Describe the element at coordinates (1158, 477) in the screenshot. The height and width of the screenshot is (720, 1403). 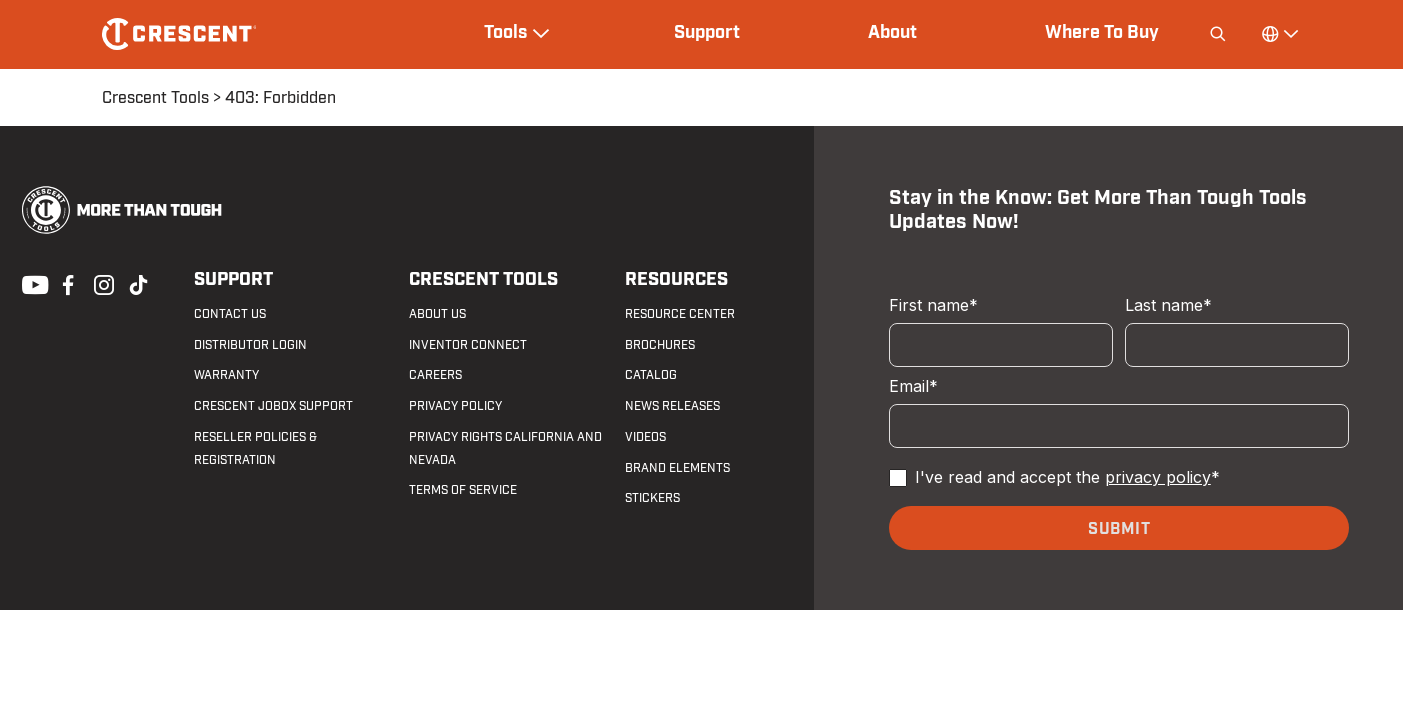
I see `privacy policy` at that location.